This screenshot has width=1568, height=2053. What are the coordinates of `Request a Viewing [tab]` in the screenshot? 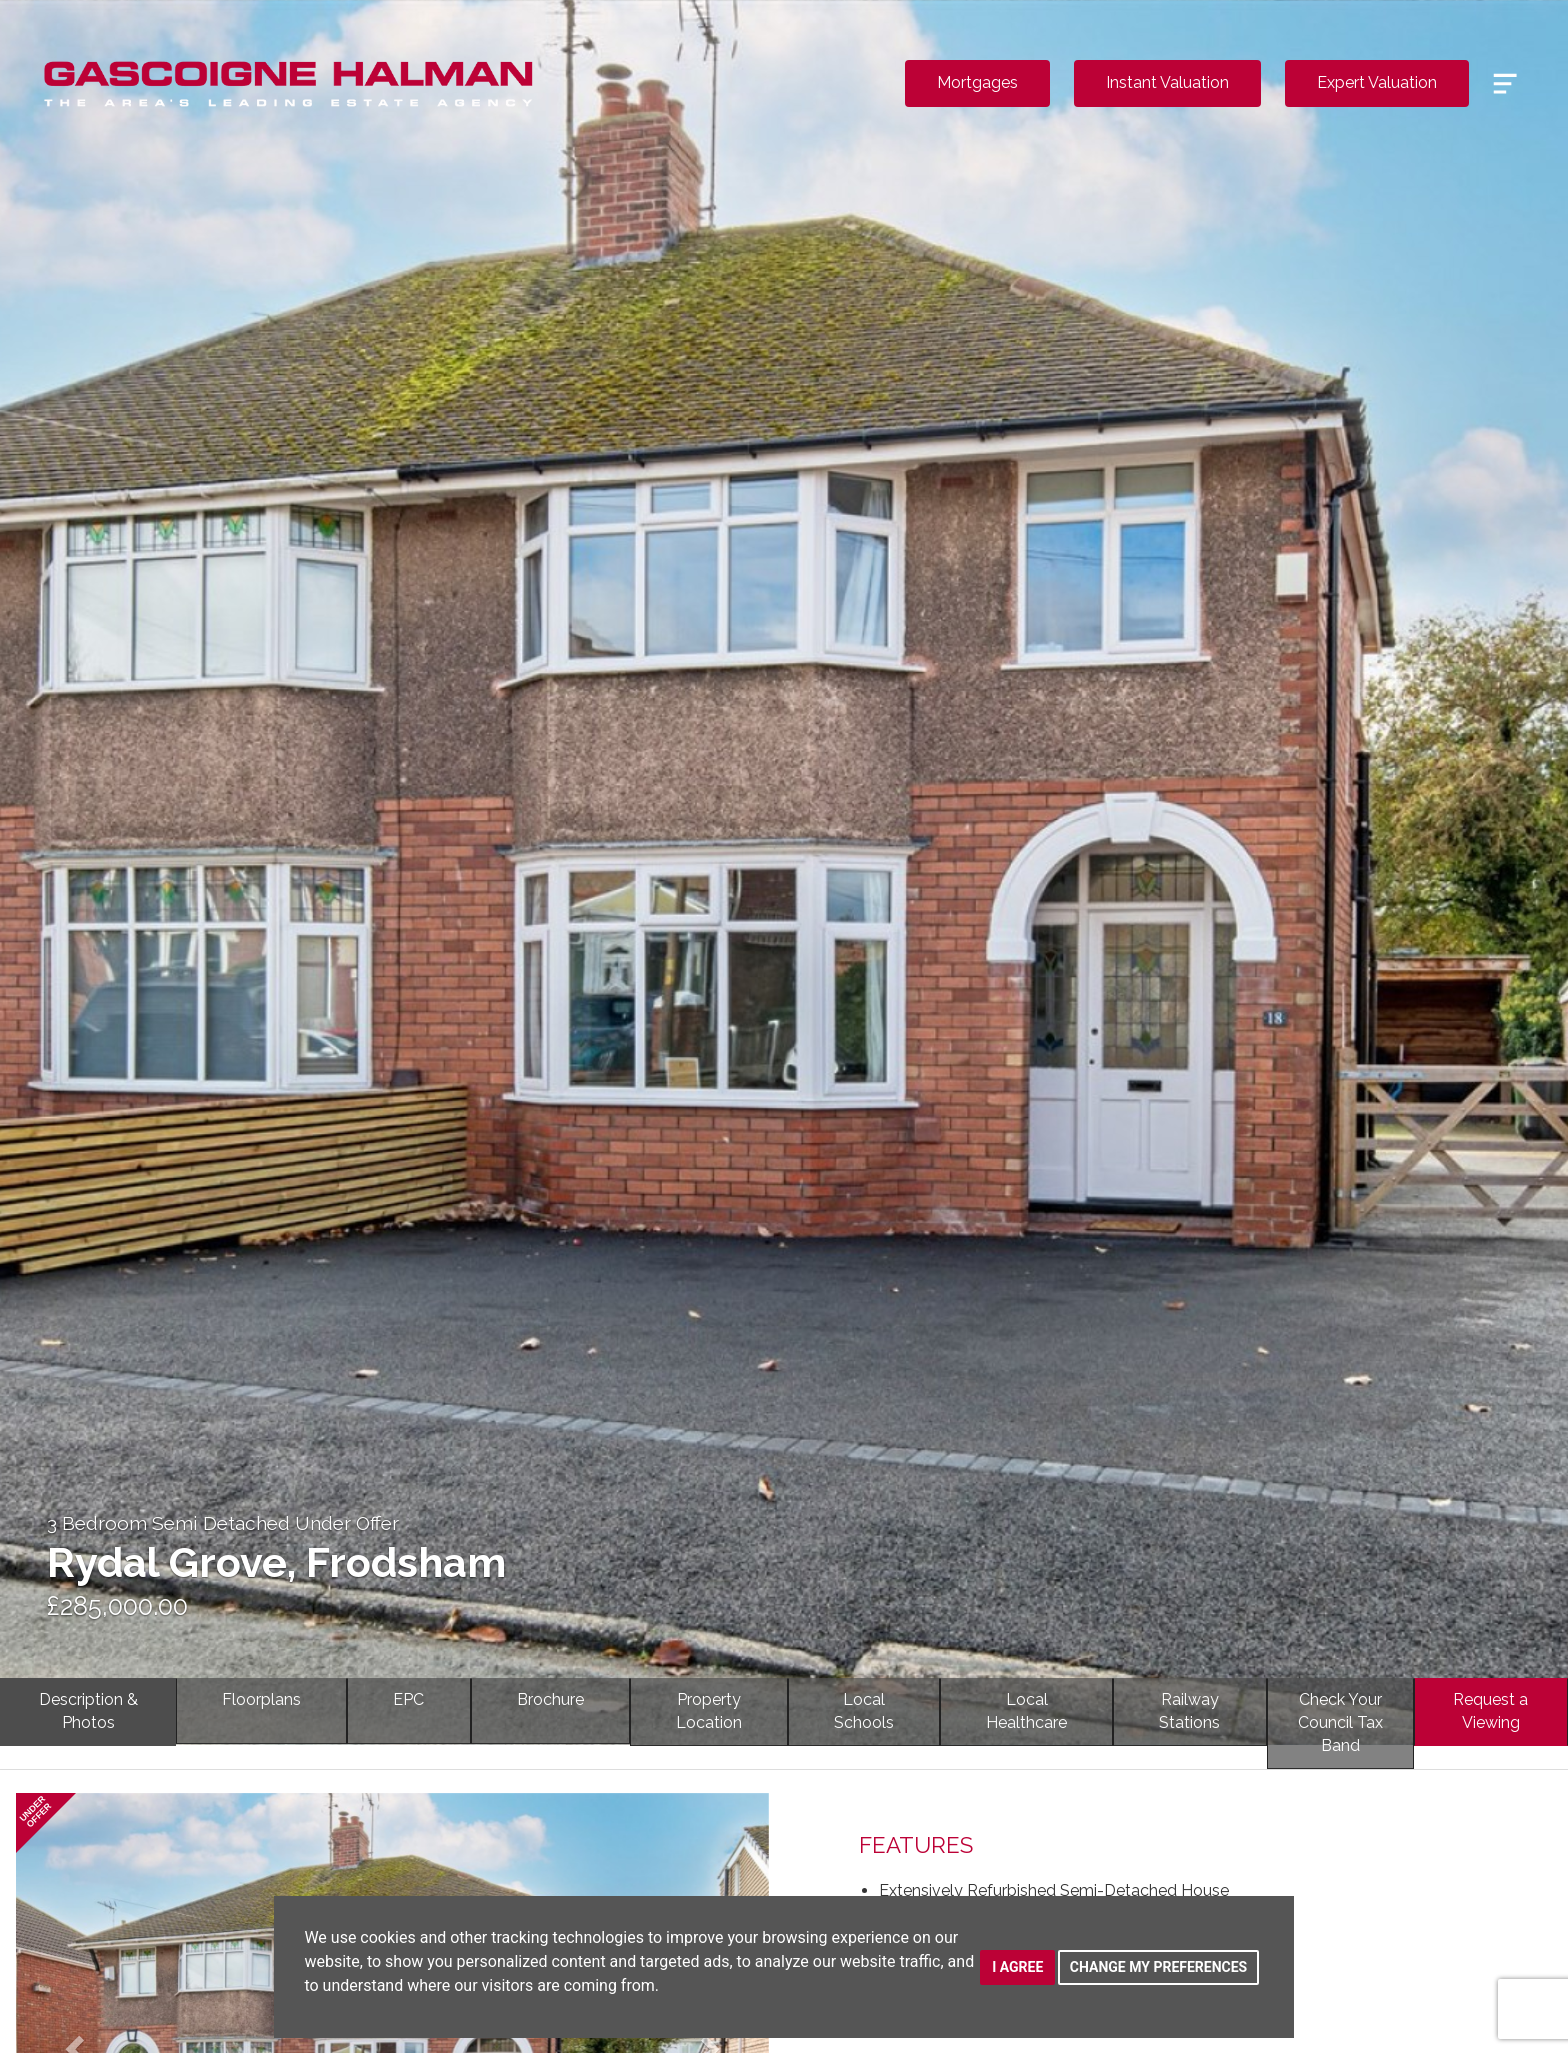 It's located at (1490, 1711).